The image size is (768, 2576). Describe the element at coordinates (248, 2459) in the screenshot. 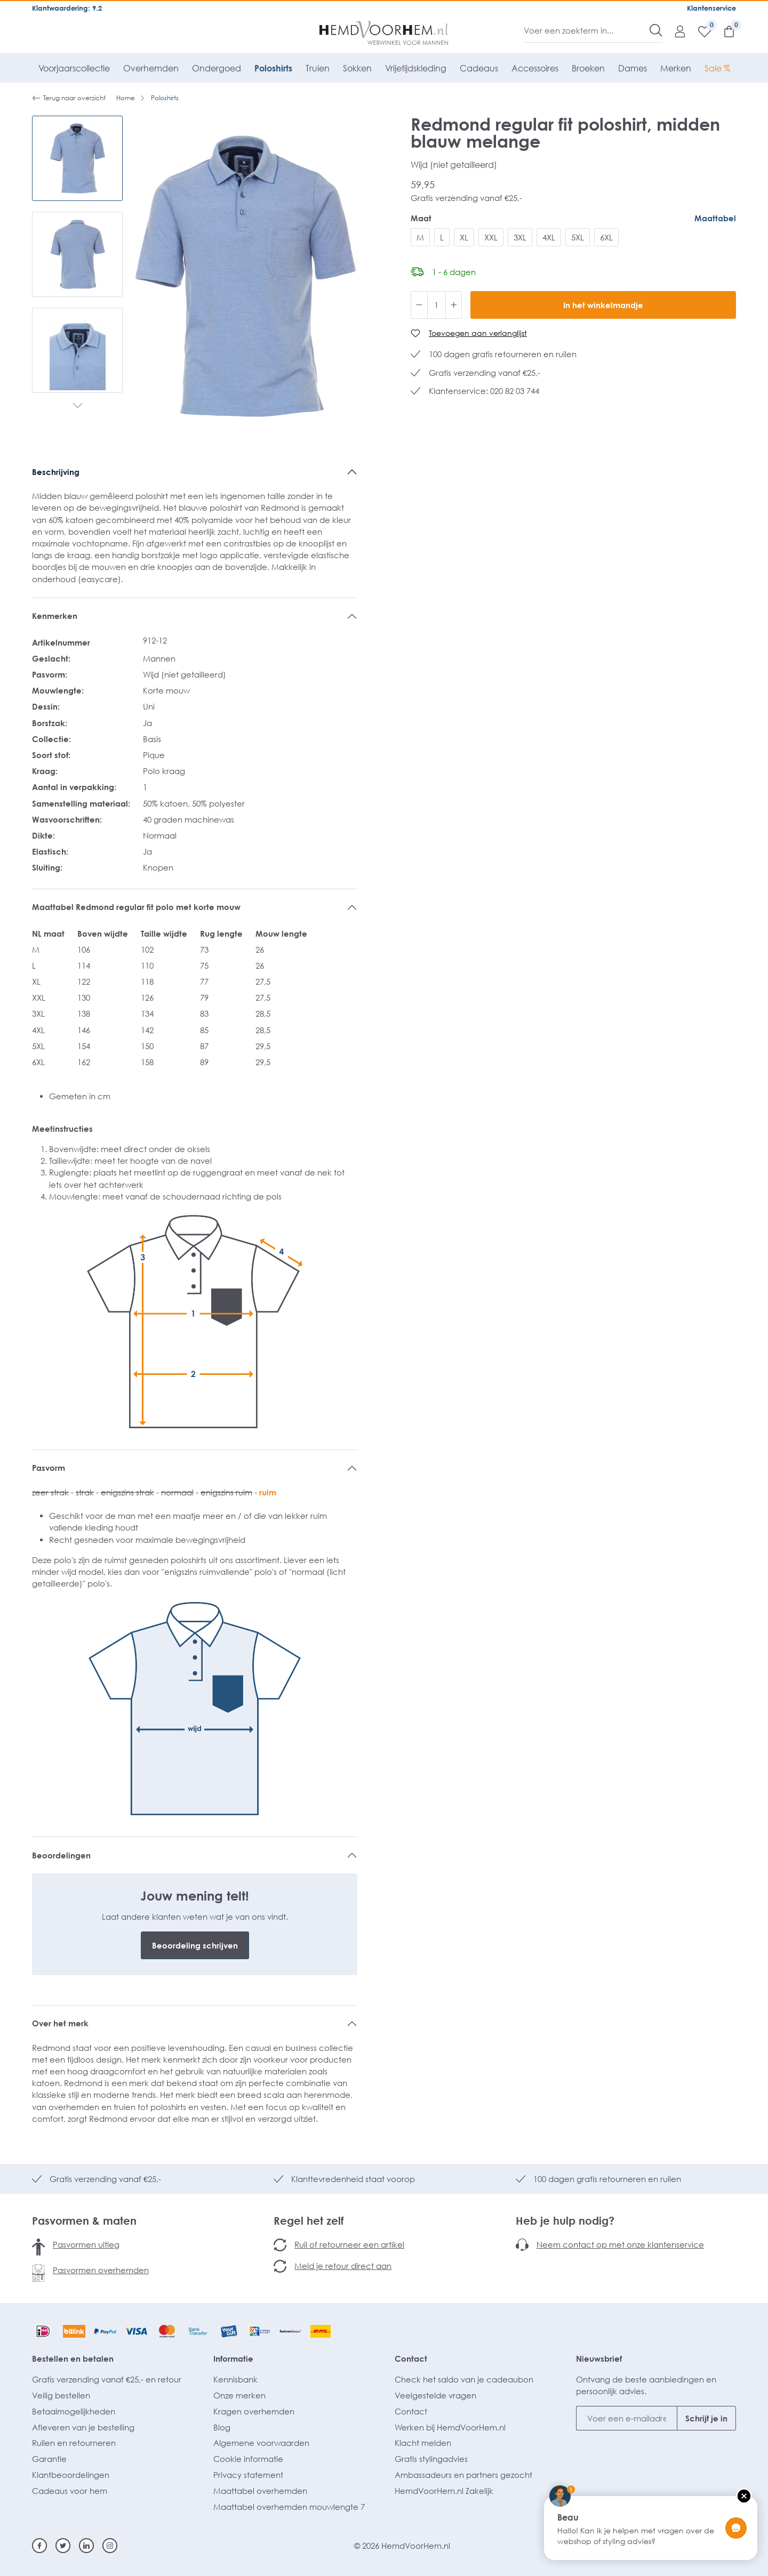

I see `Cookie informatie` at that location.